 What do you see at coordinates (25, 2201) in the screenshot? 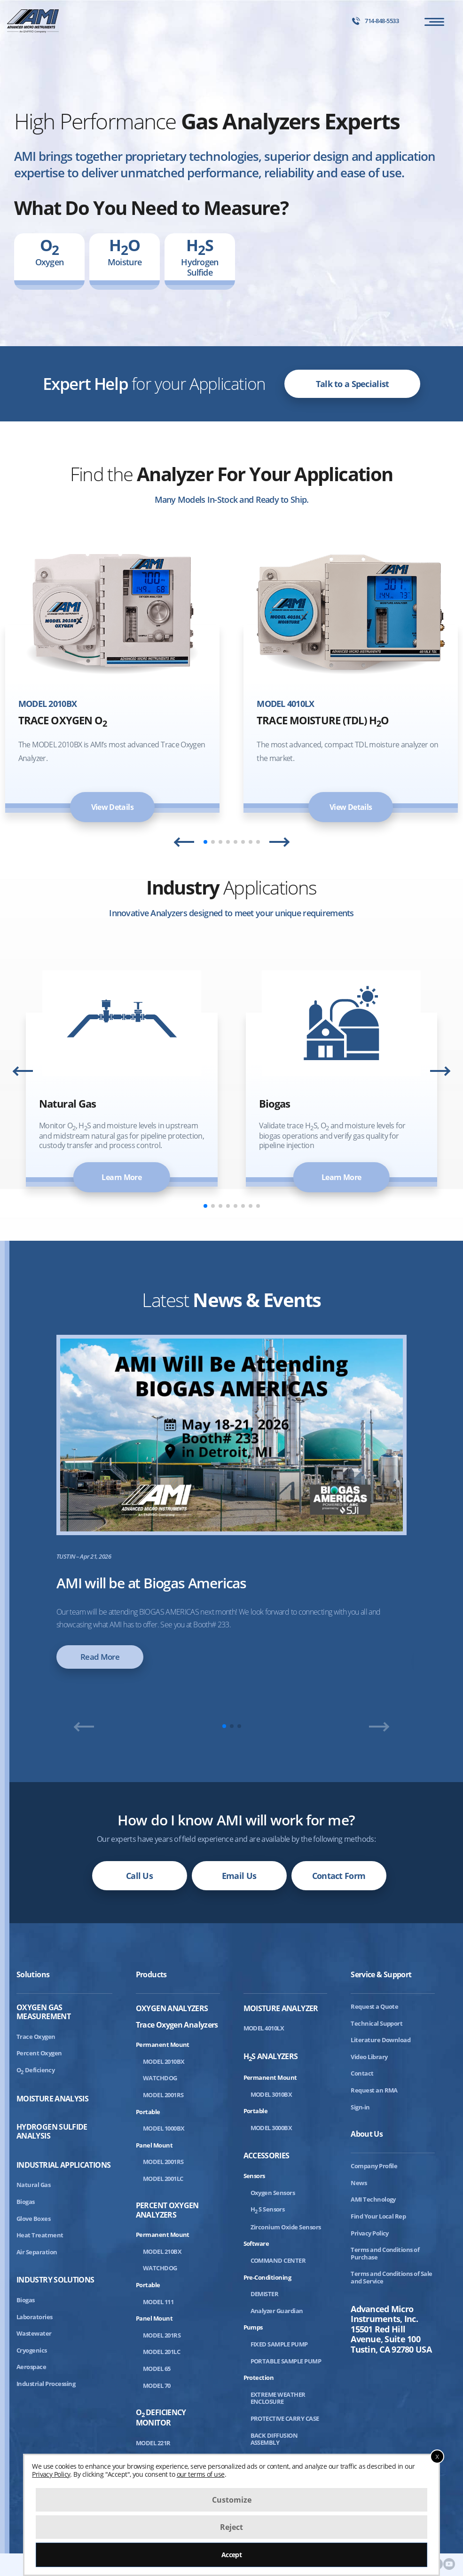
I see `Biogas` at bounding box center [25, 2201].